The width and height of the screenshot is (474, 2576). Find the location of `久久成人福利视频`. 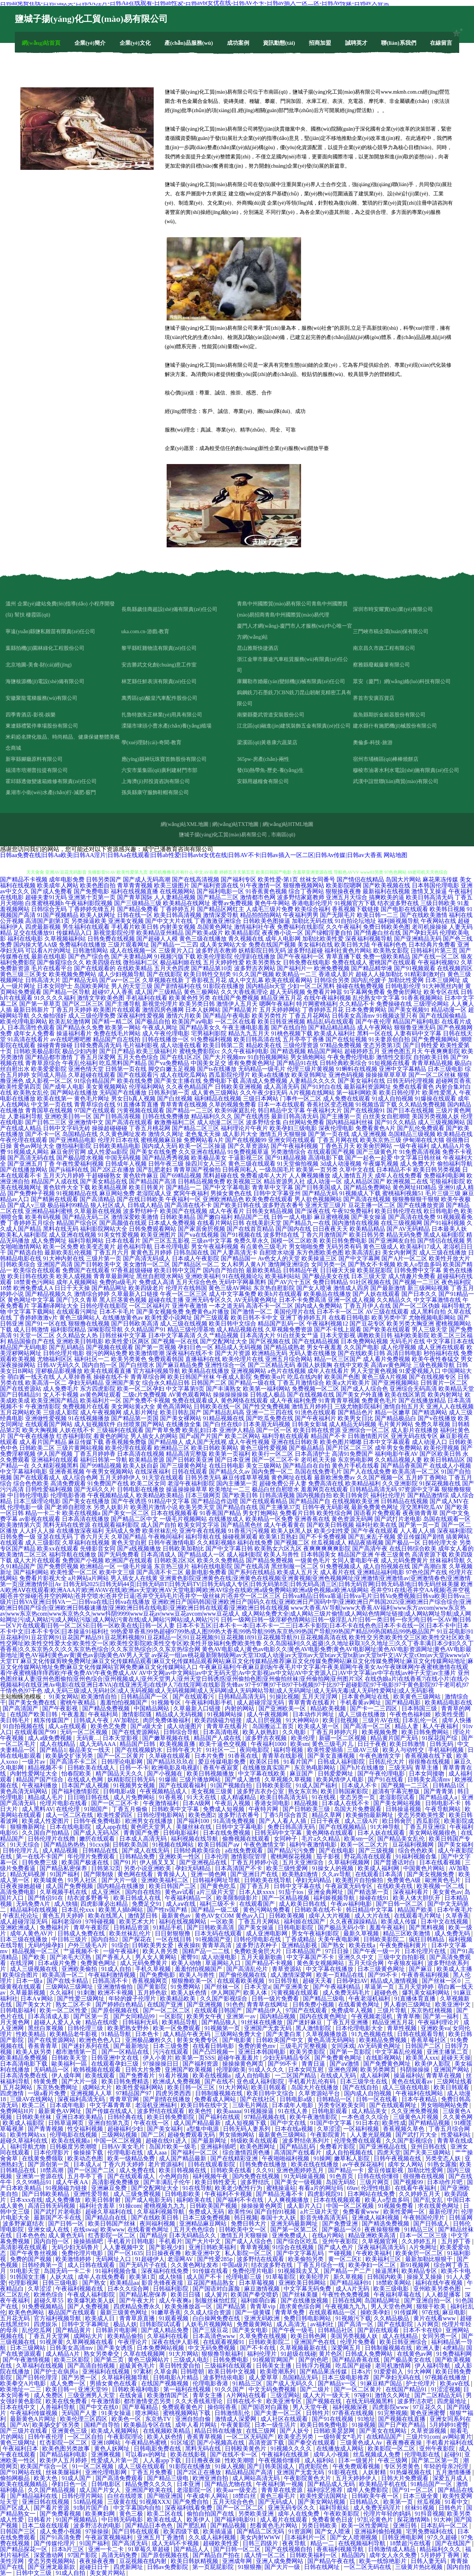

久久成人福利视频 is located at coordinates (212, 2537).